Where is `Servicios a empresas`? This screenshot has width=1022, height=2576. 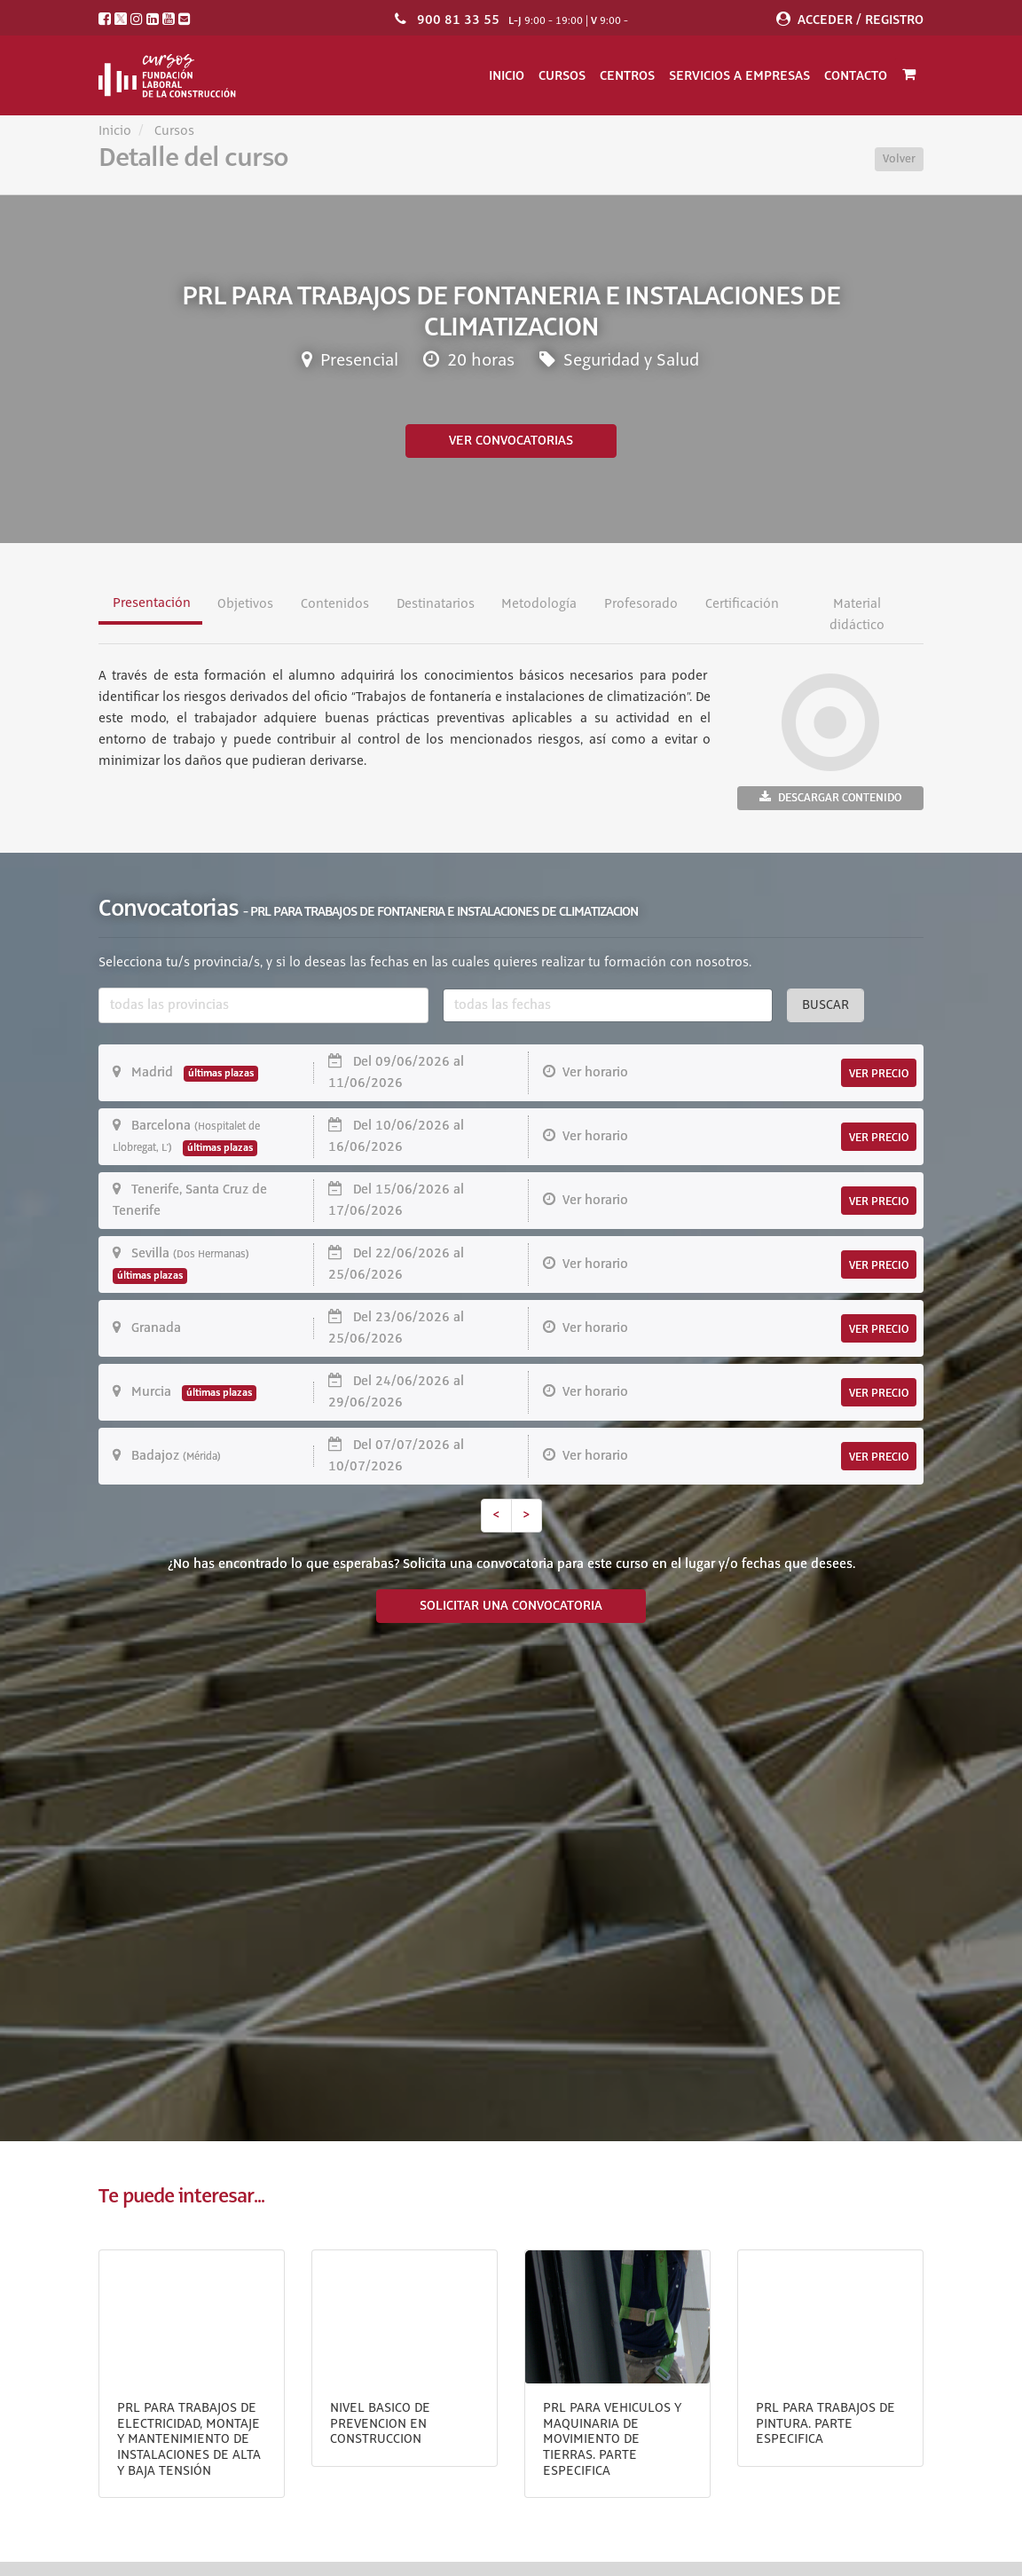 Servicios a empresas is located at coordinates (739, 75).